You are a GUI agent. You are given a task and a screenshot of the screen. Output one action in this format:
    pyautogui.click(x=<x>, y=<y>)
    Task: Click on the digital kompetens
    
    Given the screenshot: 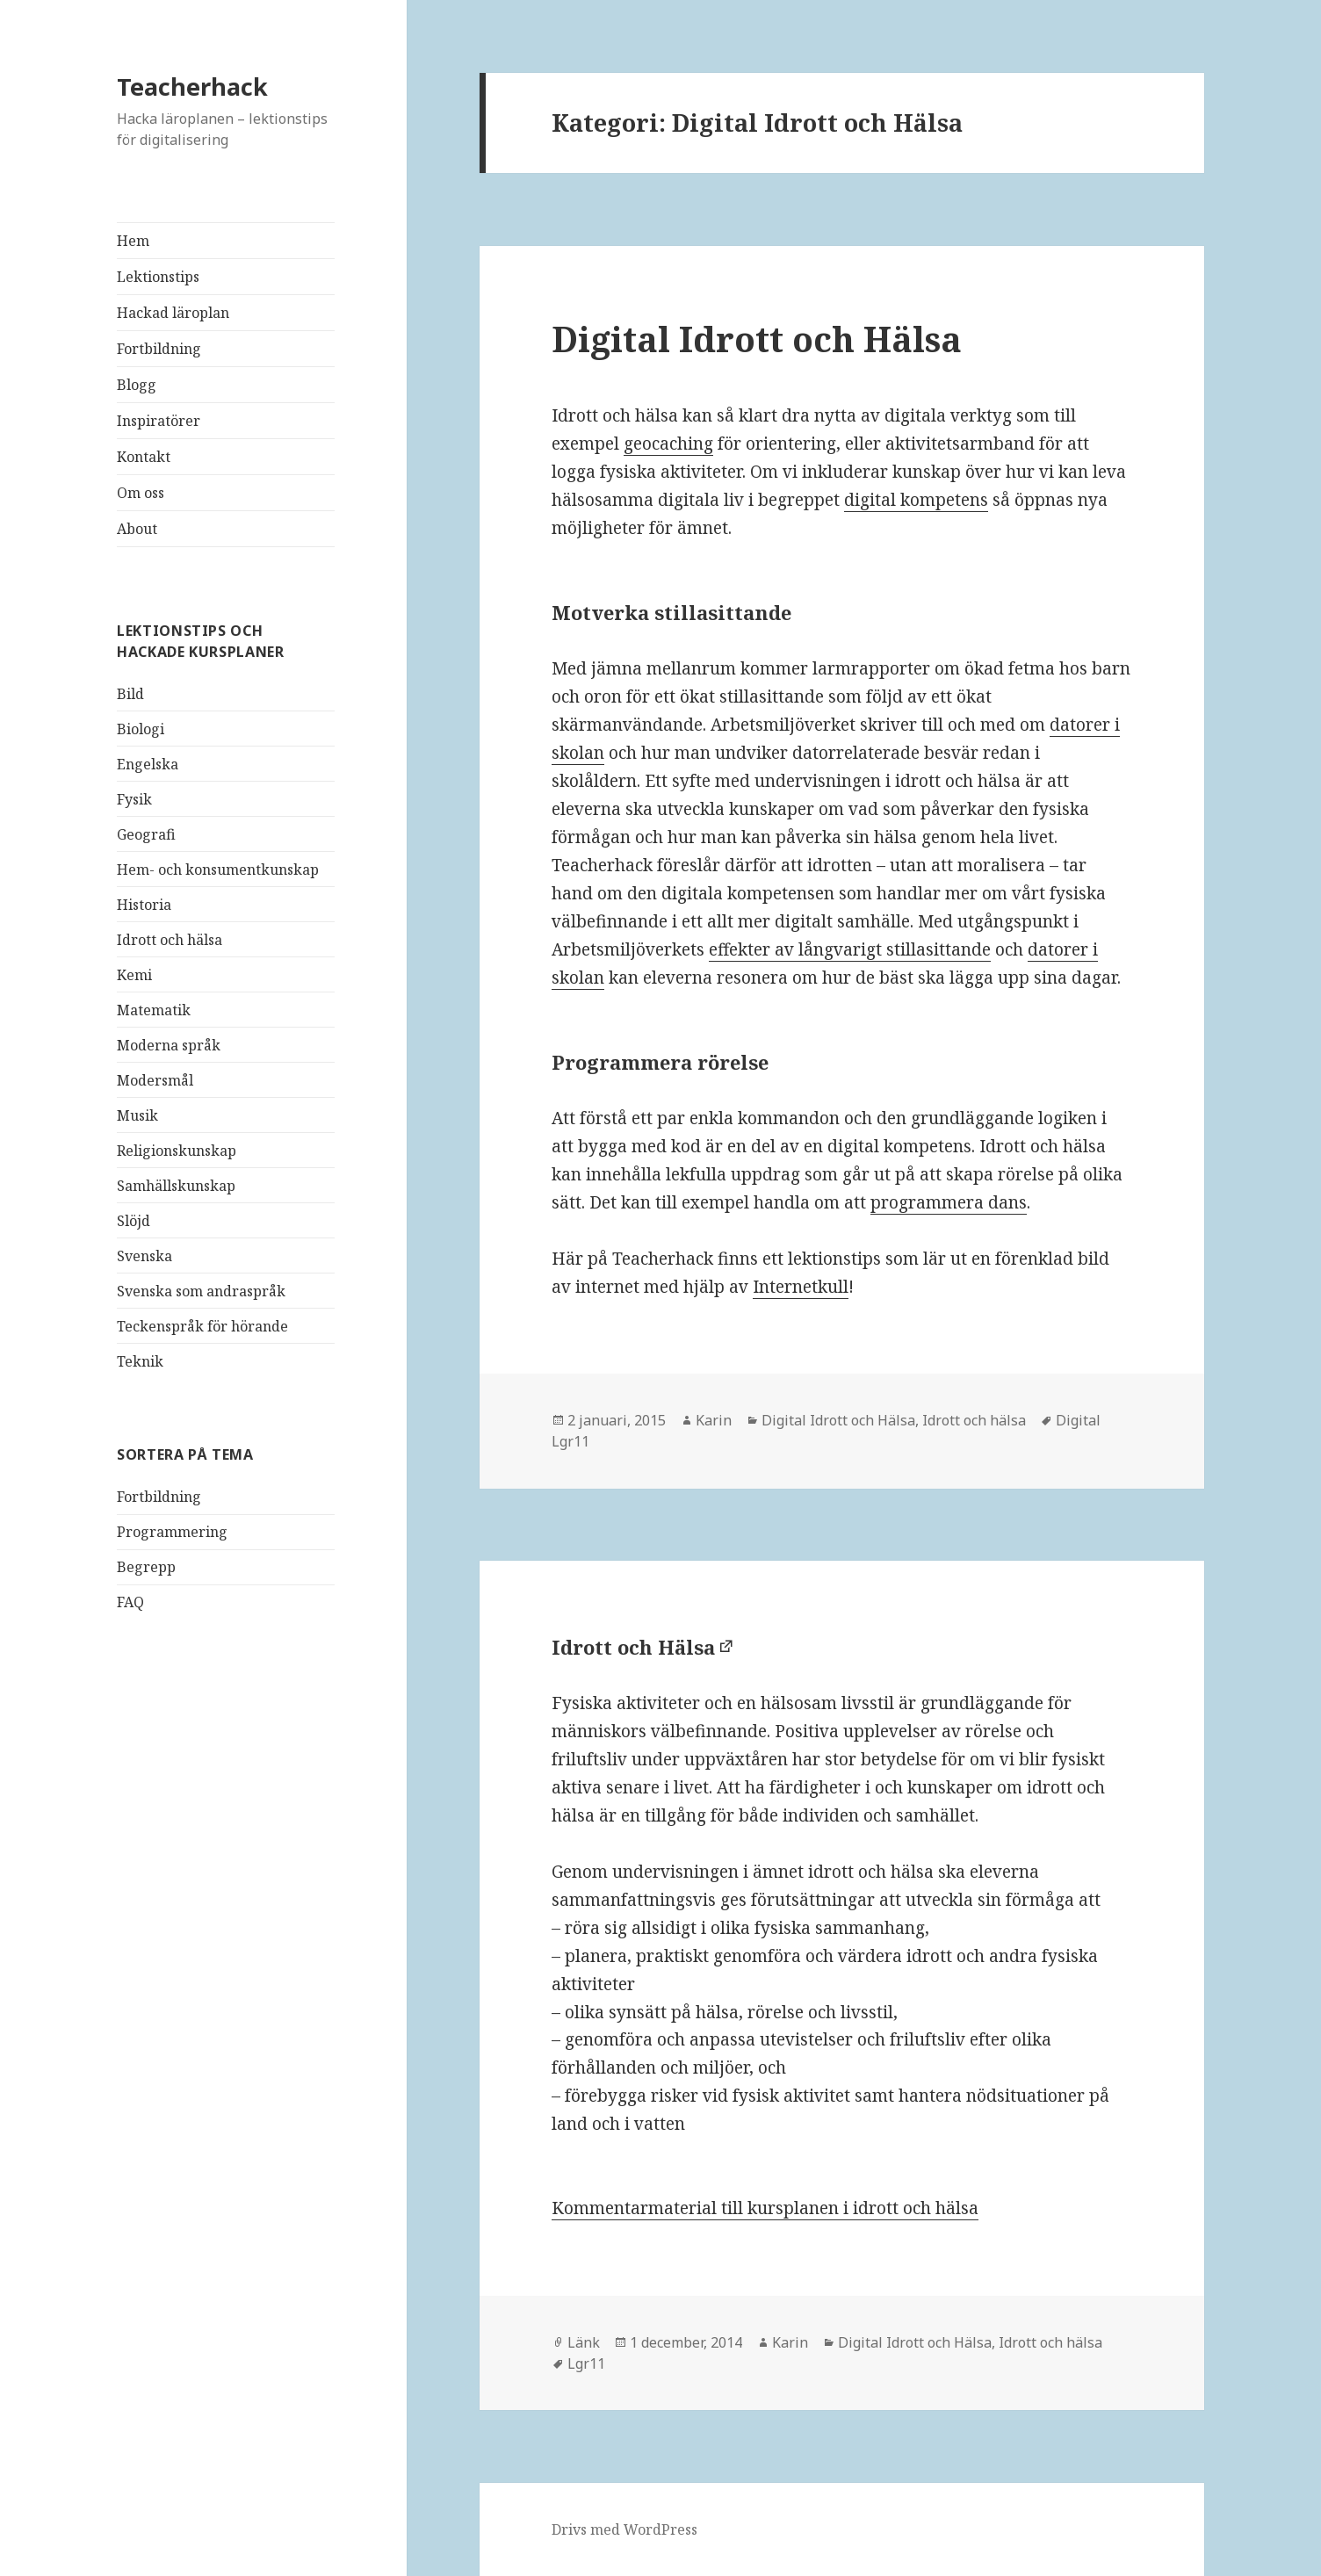 What is the action you would take?
    pyautogui.click(x=916, y=499)
    